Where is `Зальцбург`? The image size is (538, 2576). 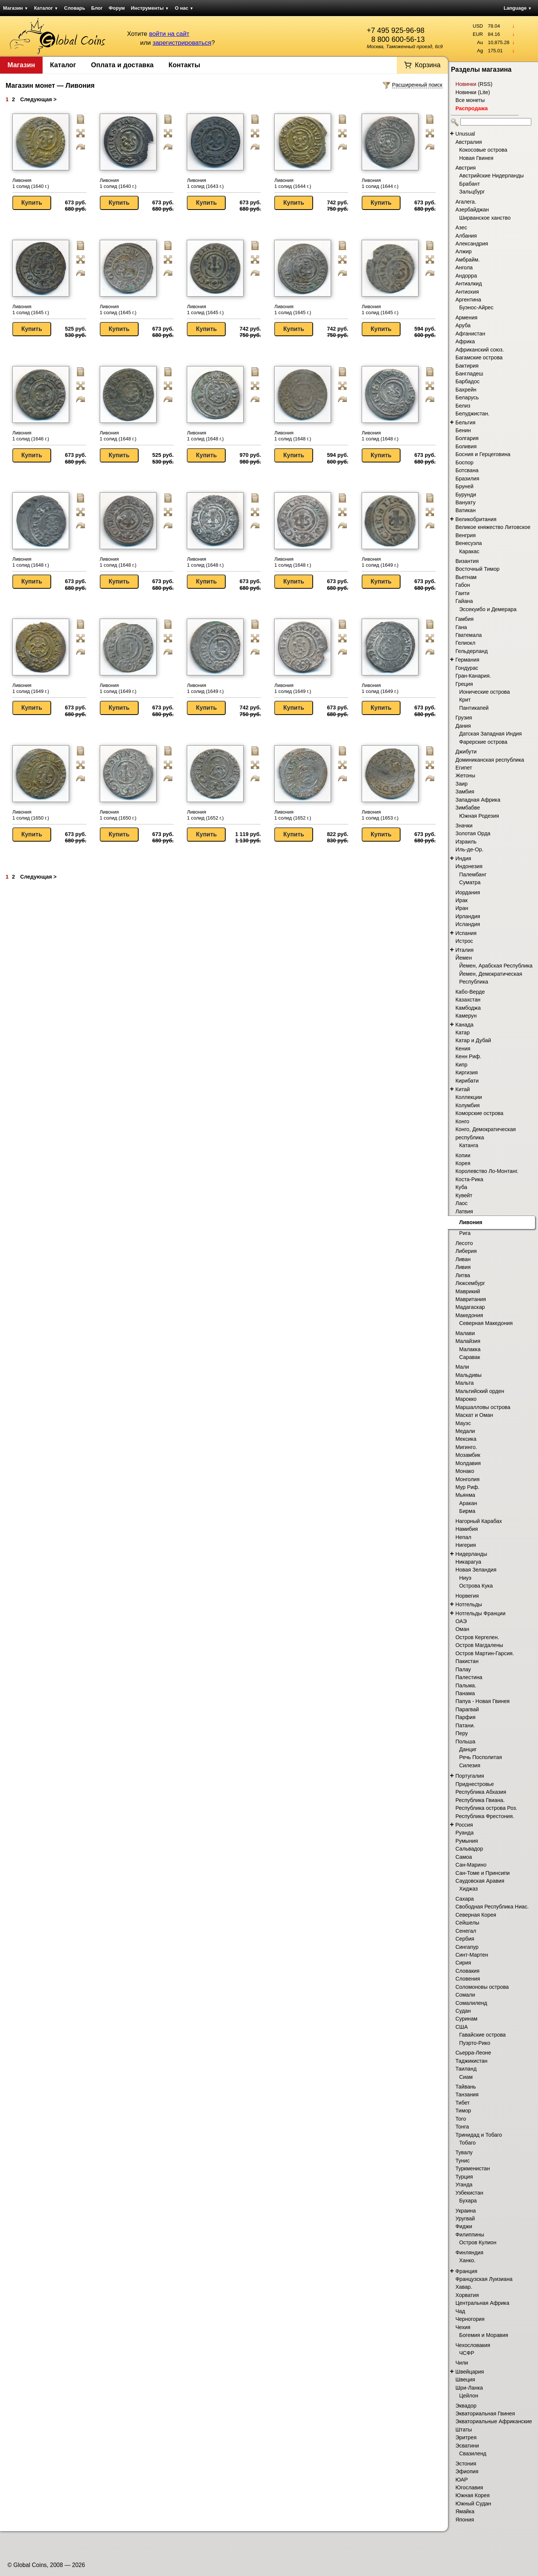
Зальцбург is located at coordinates (472, 192).